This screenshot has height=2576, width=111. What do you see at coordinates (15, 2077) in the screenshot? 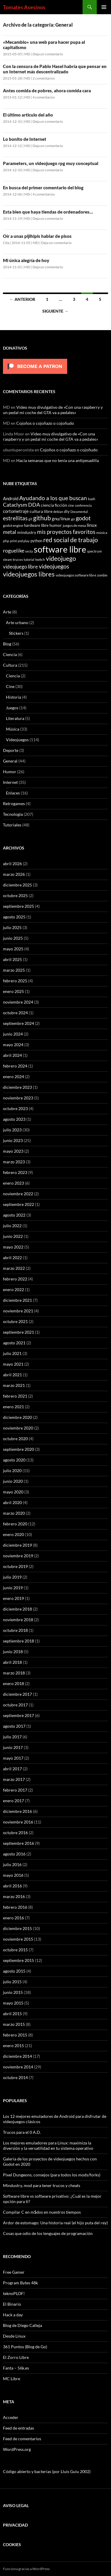
I see `octubre 2014` at bounding box center [15, 2077].